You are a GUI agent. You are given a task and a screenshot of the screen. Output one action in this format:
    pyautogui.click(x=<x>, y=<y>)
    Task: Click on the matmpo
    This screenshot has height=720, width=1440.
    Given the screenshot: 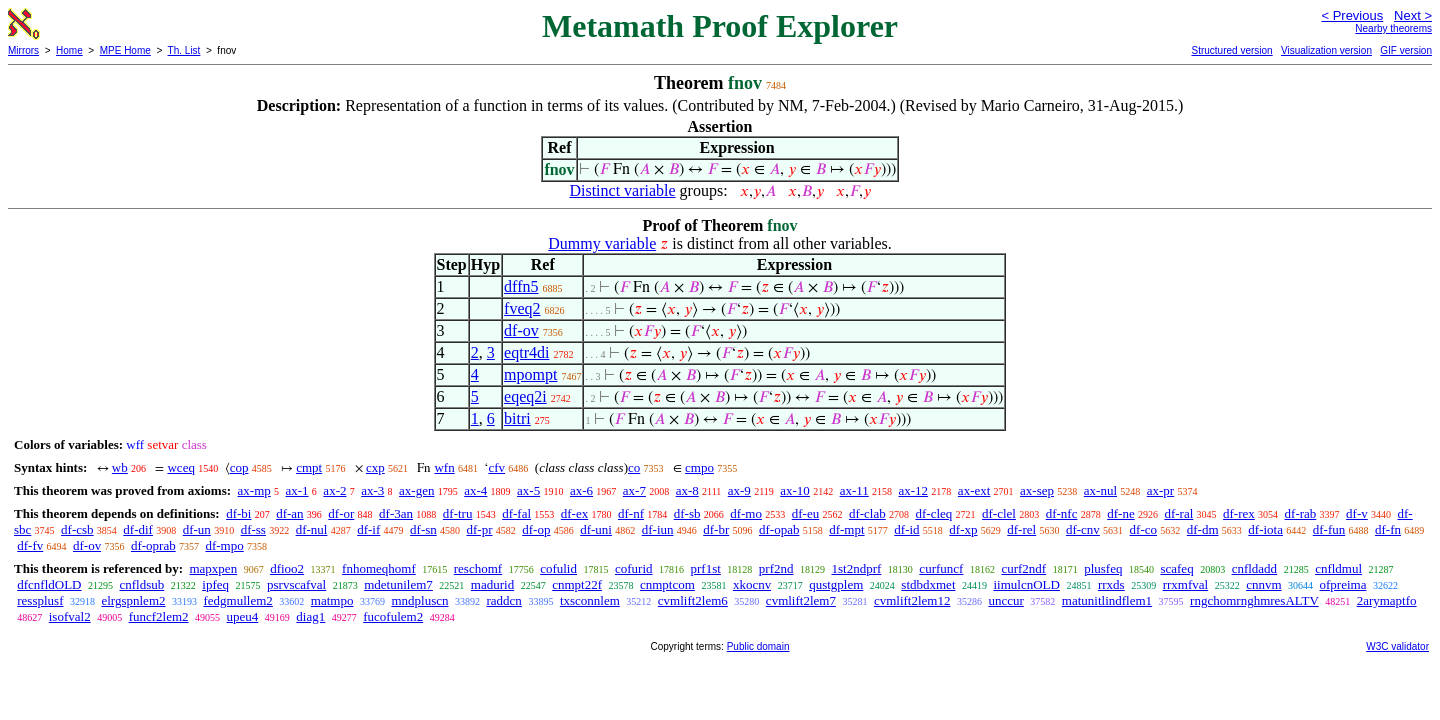 What is the action you would take?
    pyautogui.click(x=332, y=600)
    